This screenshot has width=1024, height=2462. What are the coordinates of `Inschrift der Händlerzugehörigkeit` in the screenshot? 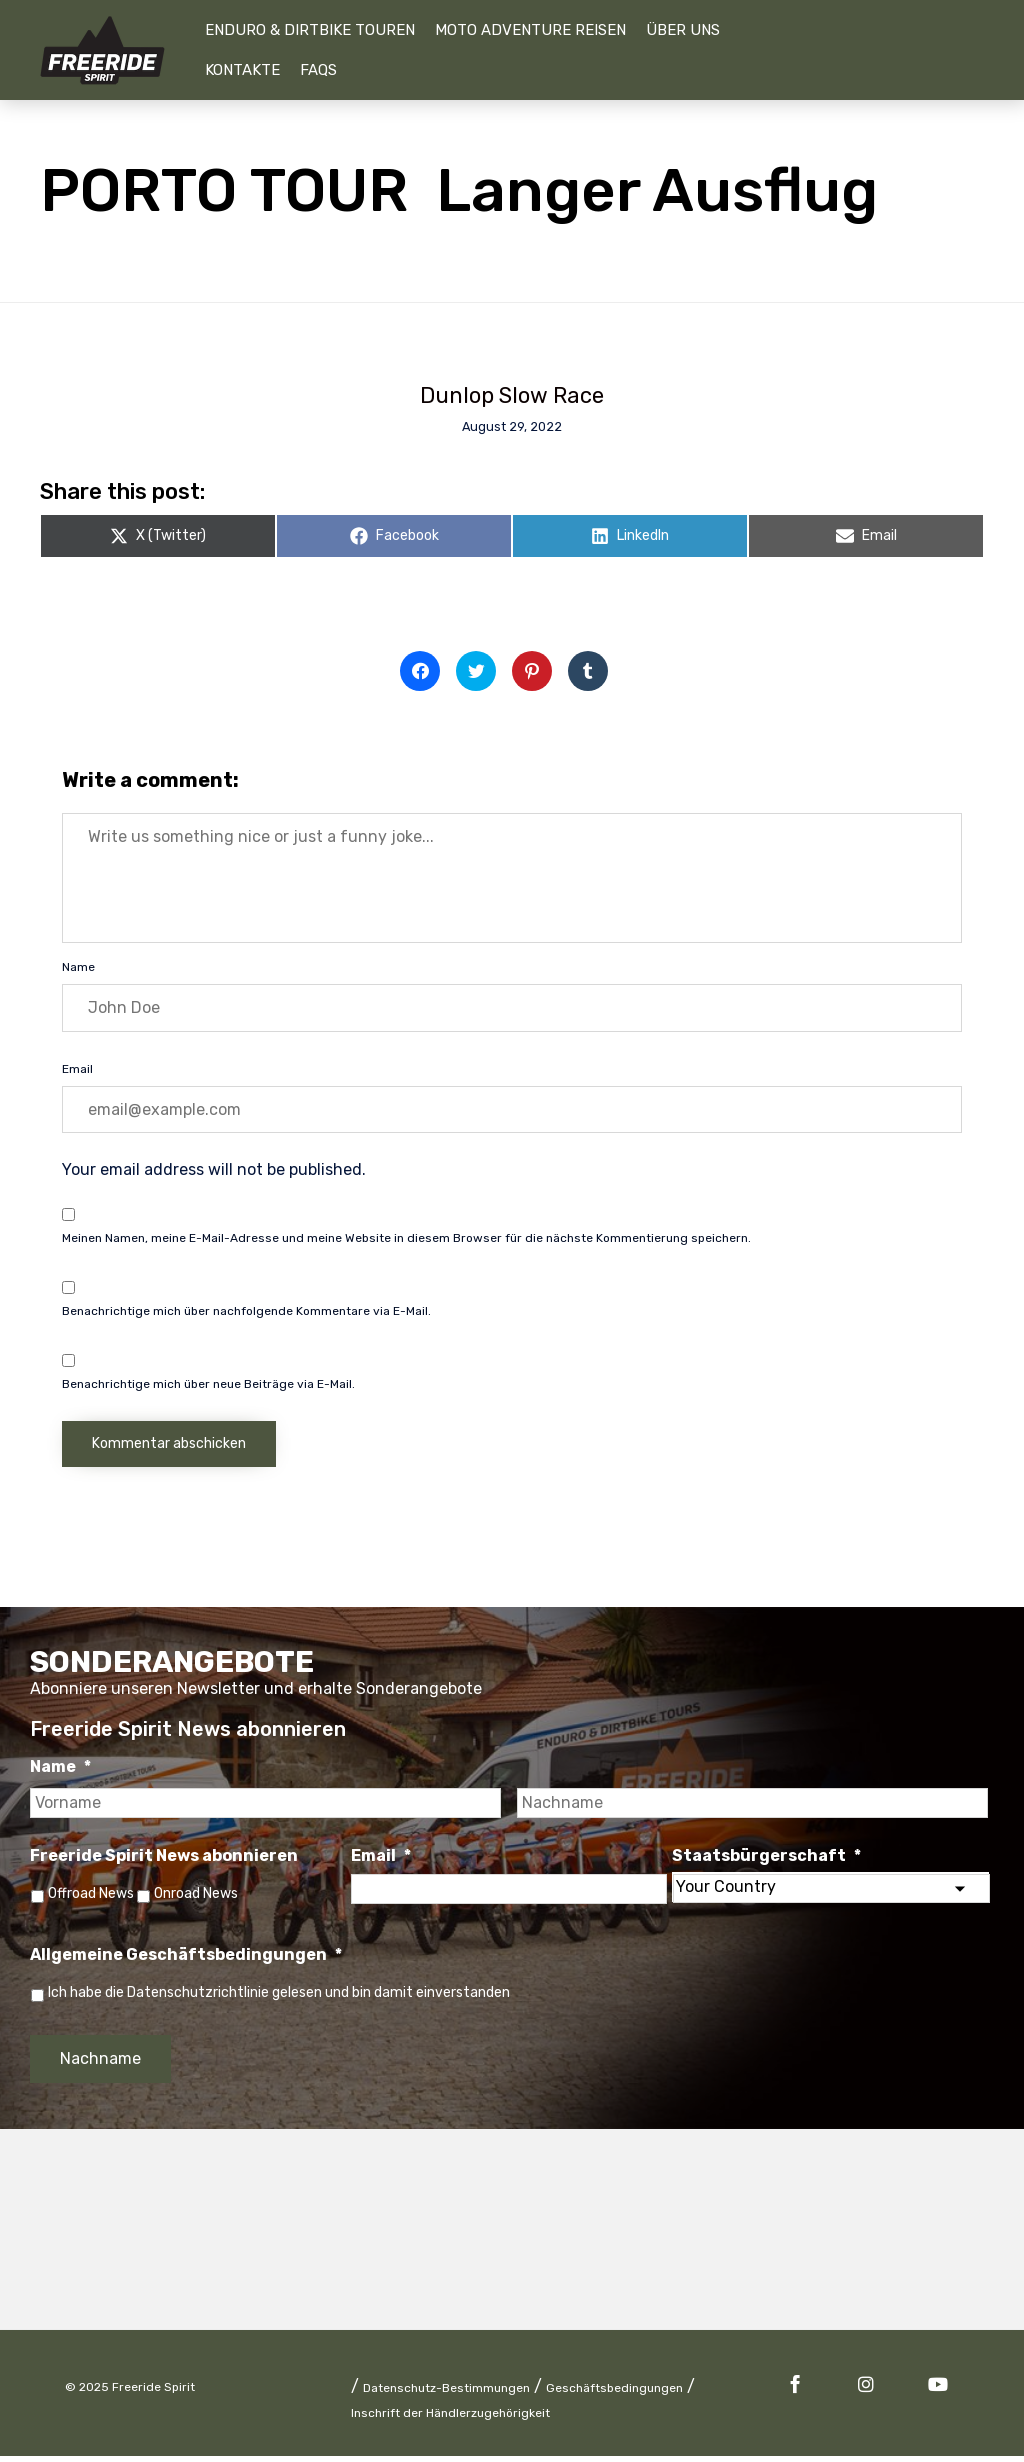 It's located at (450, 2419).